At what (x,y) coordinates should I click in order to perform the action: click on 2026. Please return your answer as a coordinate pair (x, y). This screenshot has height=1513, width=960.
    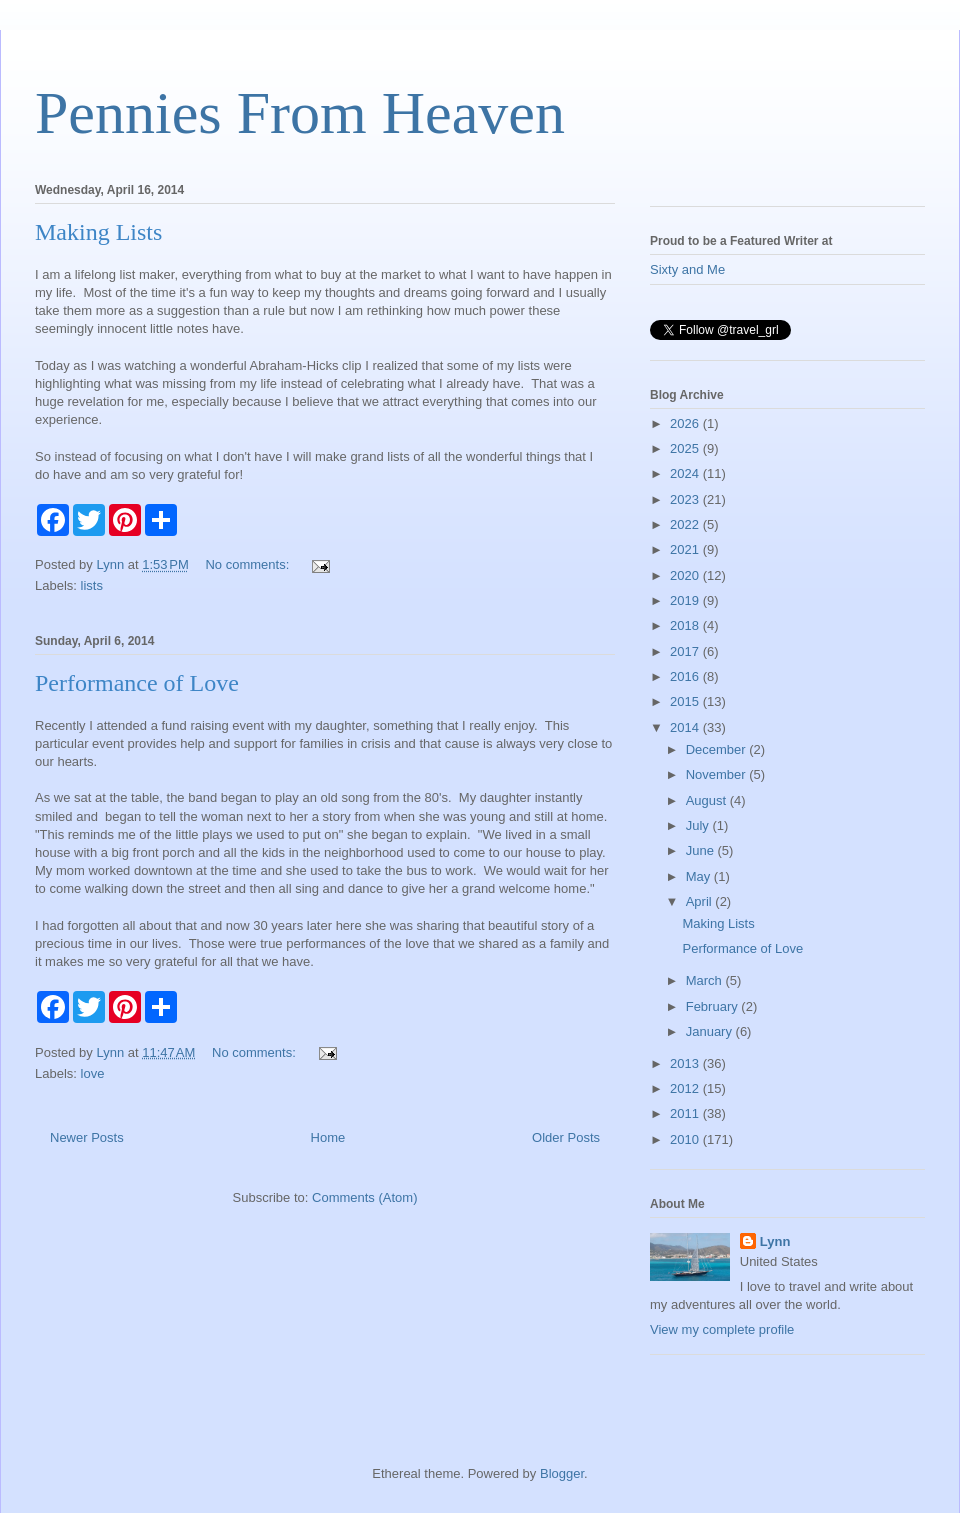
    Looking at the image, I should click on (686, 423).